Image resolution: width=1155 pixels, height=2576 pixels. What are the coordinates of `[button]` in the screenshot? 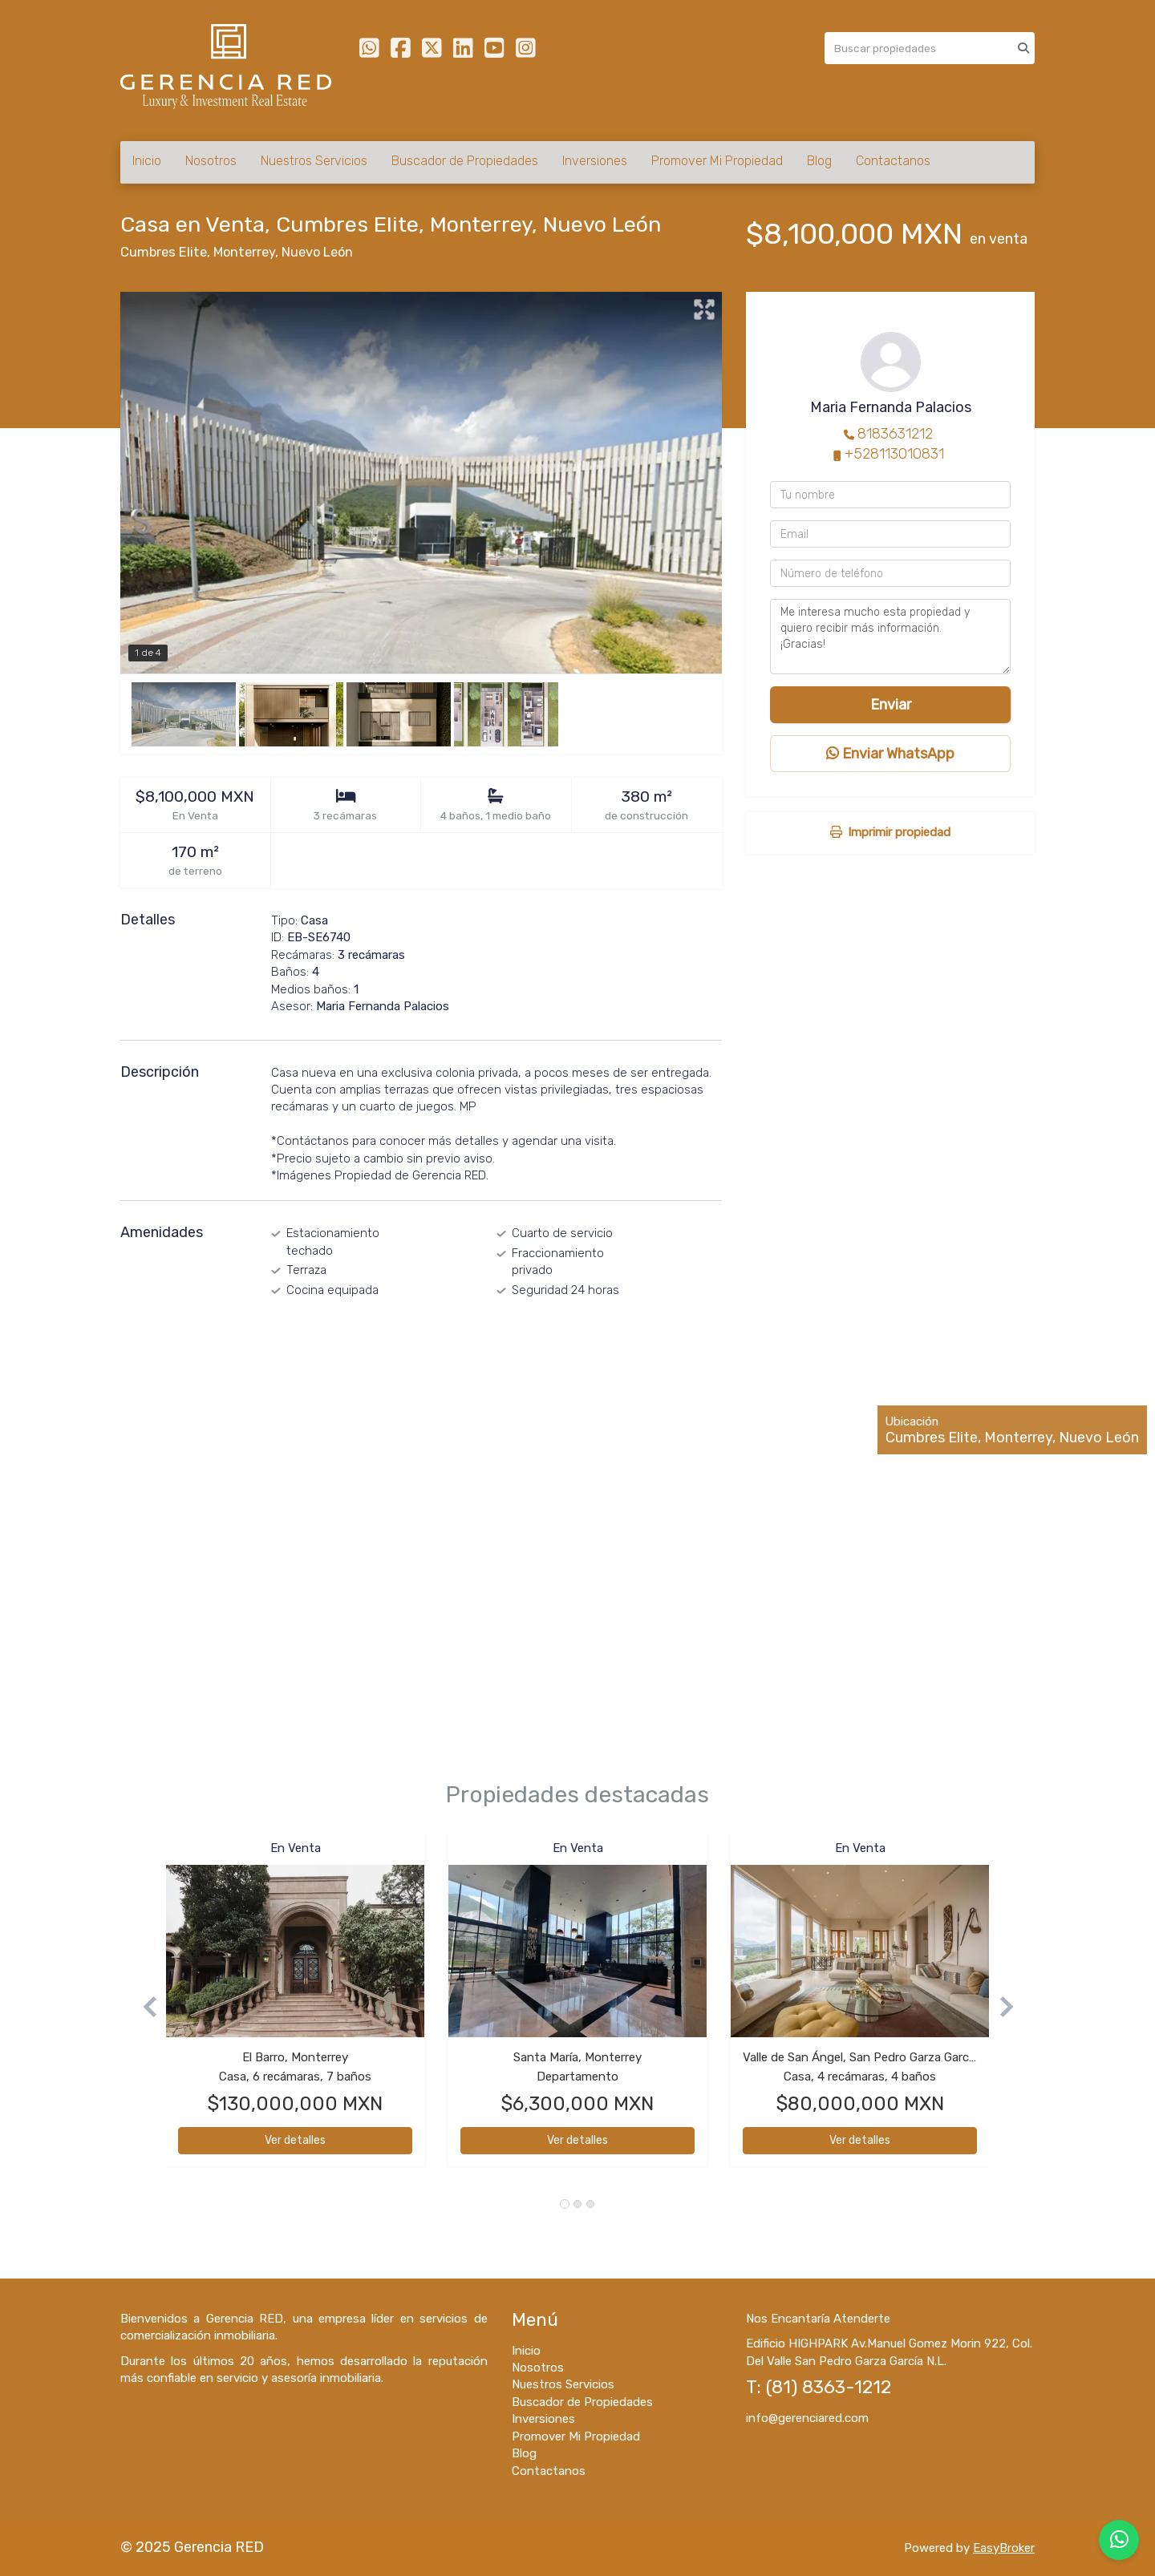 It's located at (143, 2007).